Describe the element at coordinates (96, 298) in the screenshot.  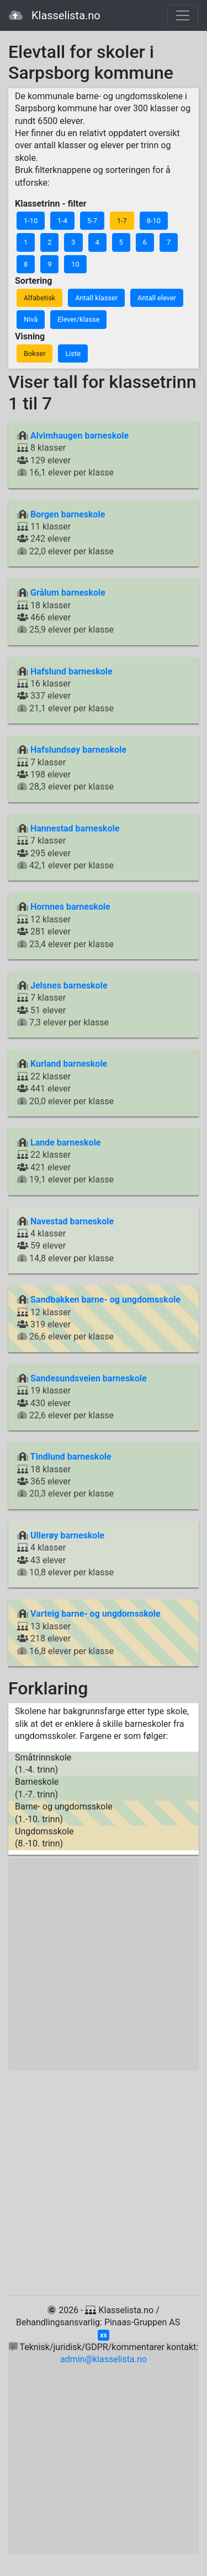
I see `Antall klasser` at that location.